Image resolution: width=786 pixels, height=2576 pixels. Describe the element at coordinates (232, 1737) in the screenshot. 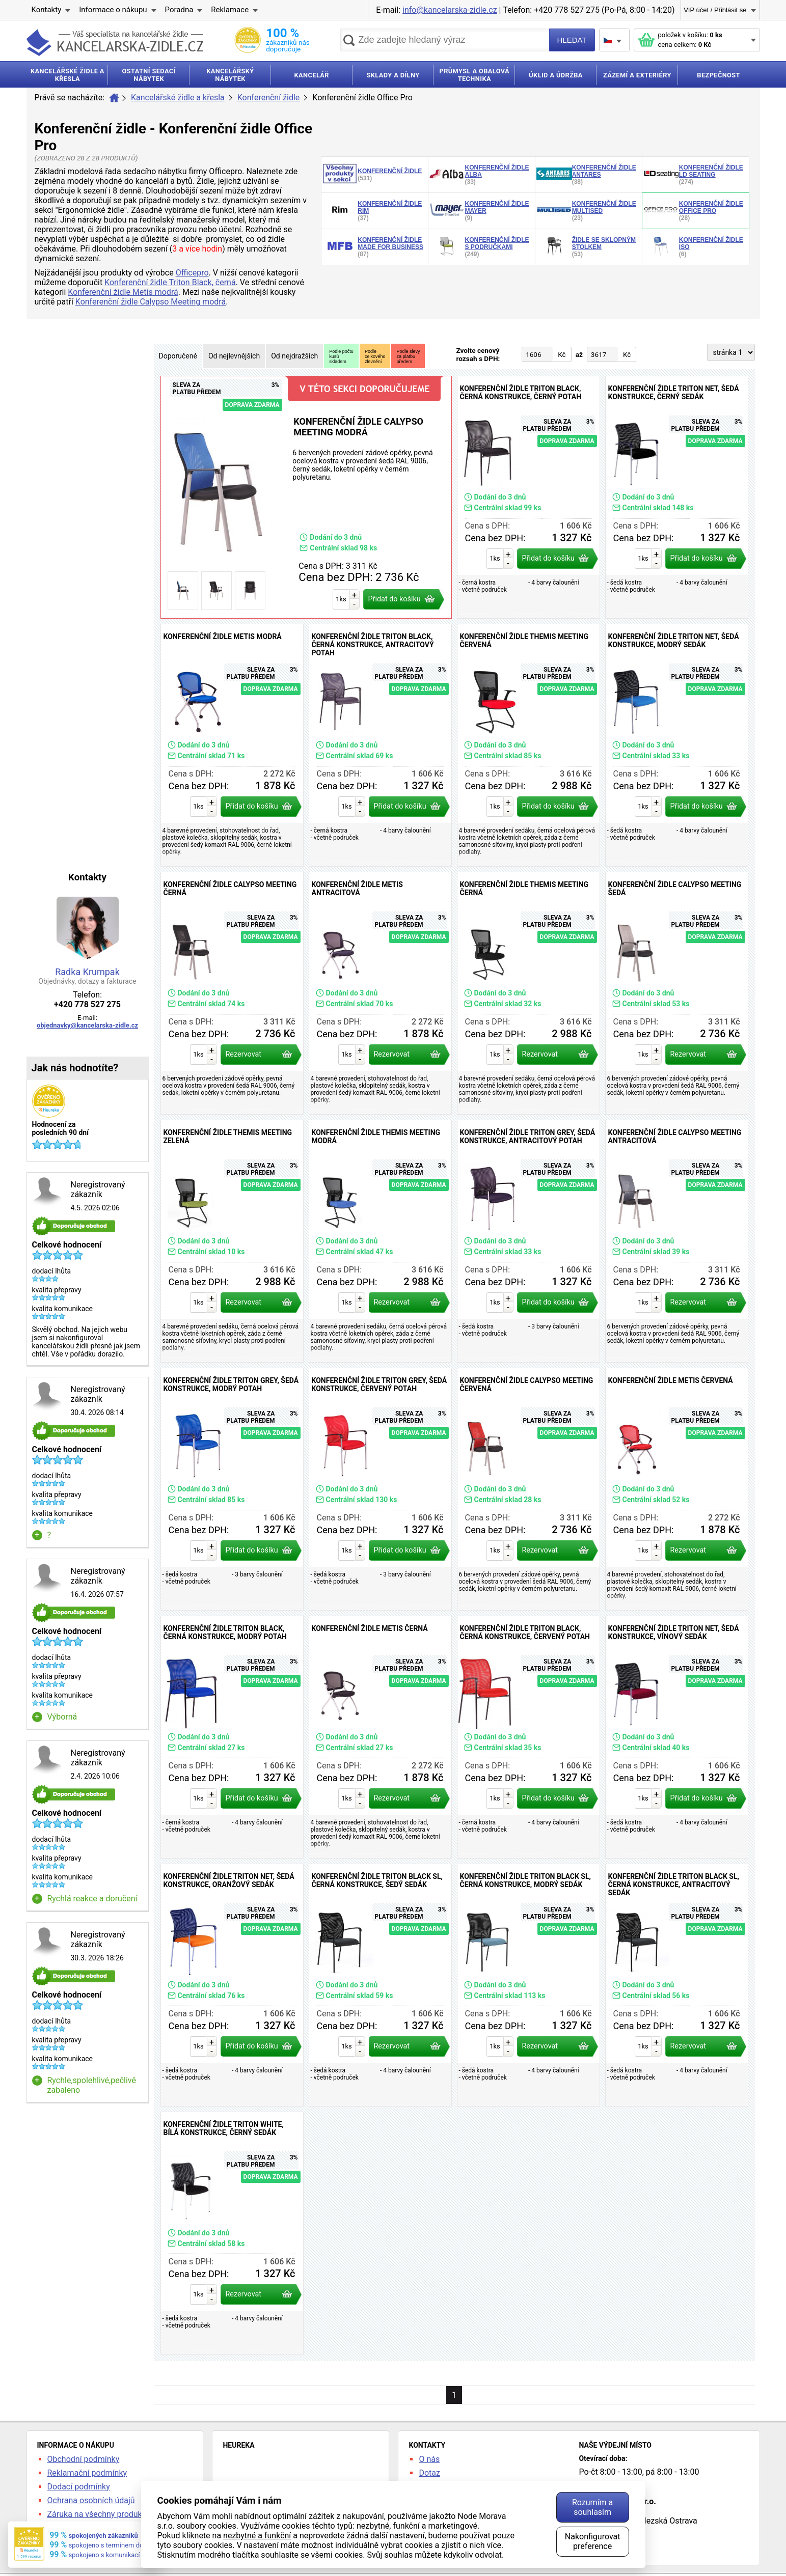

I see `Konferenční židle Triton Black, černá konstrukce, modrý potah` at that location.